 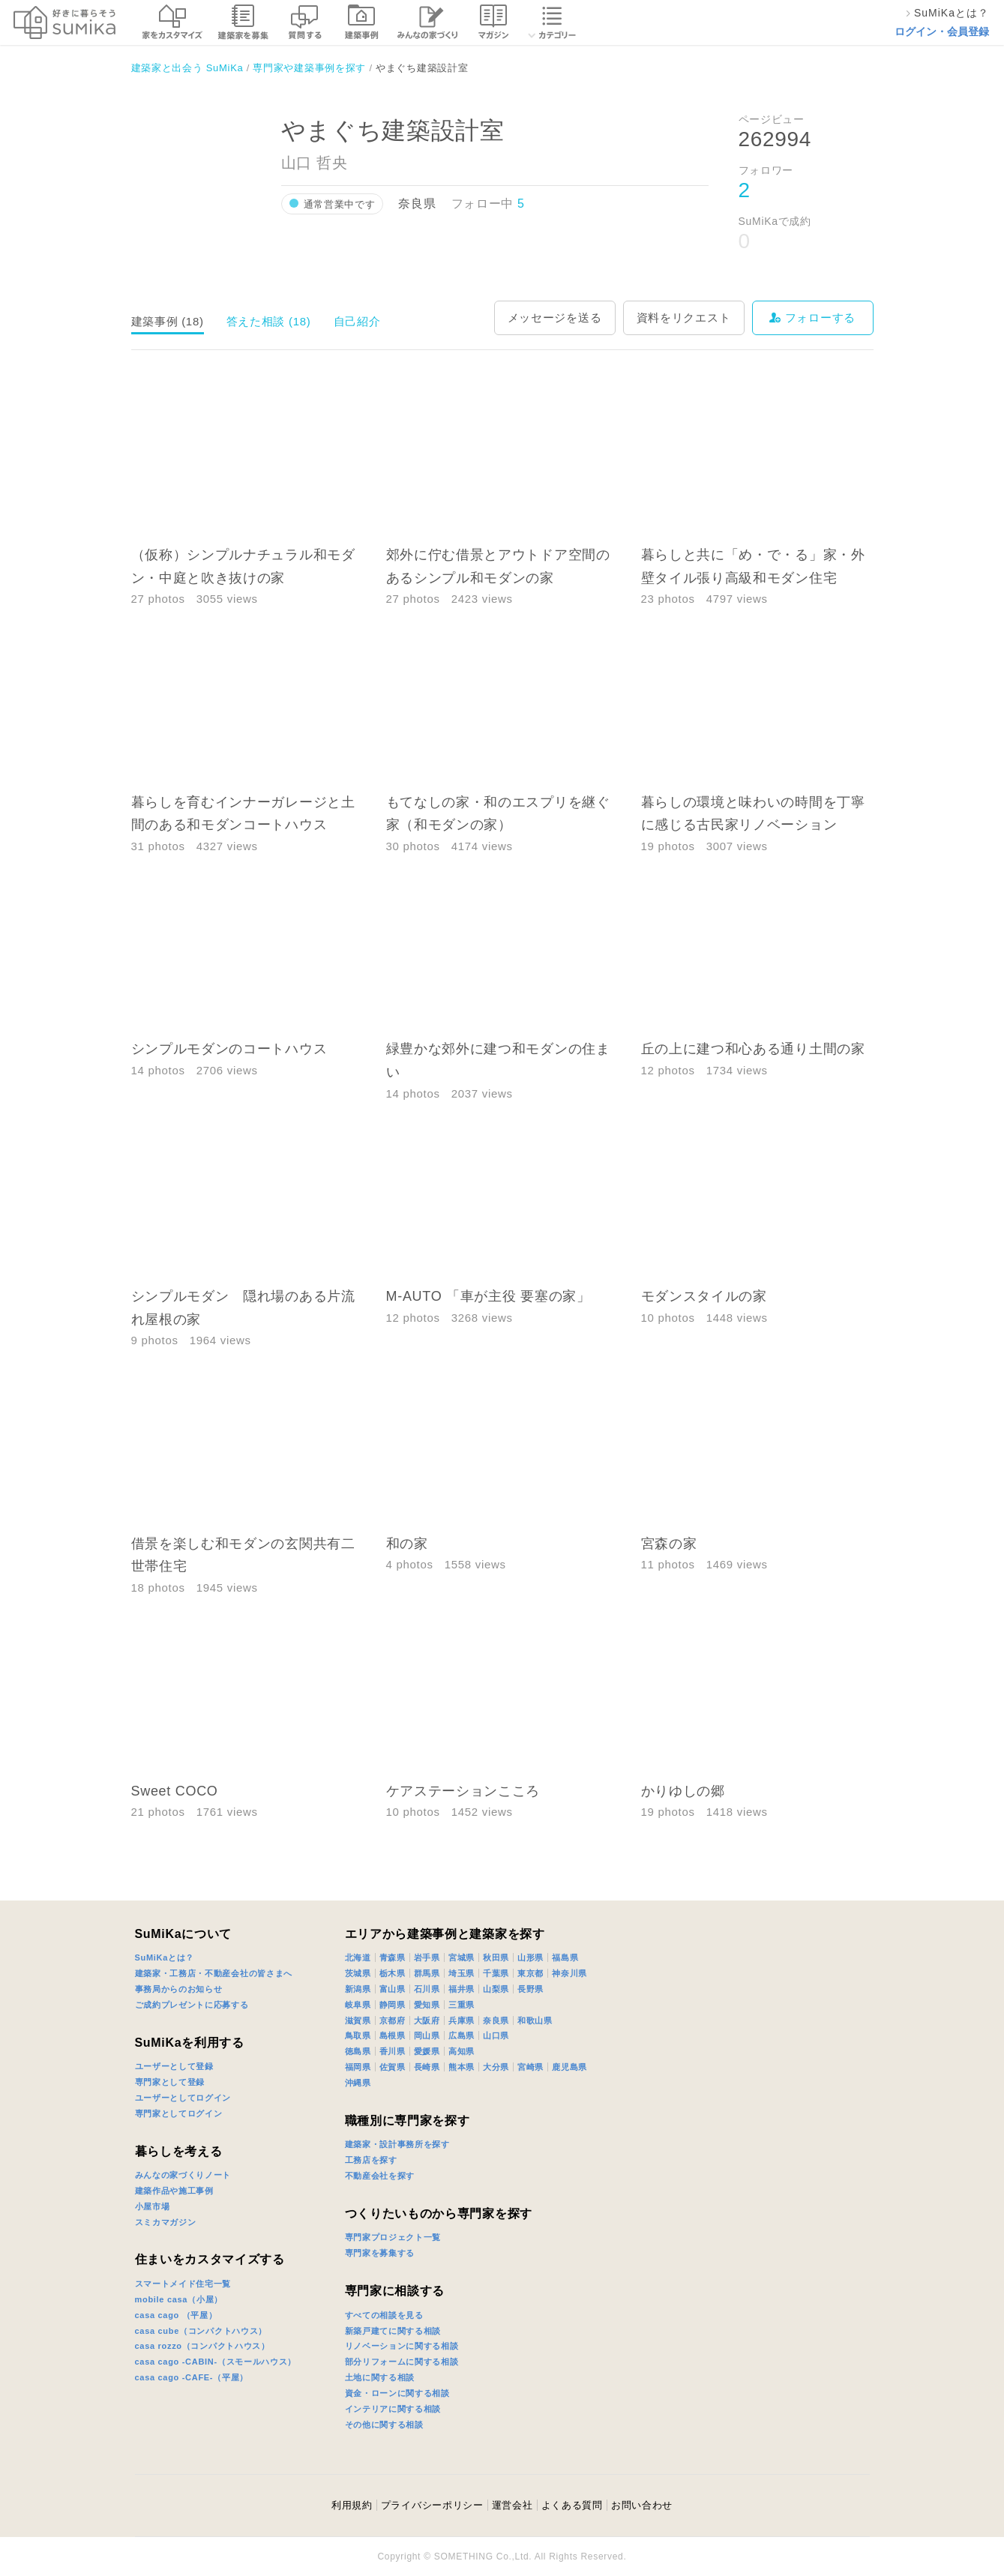 I want to click on 部分リフォームに関する相談, so click(x=402, y=2361).